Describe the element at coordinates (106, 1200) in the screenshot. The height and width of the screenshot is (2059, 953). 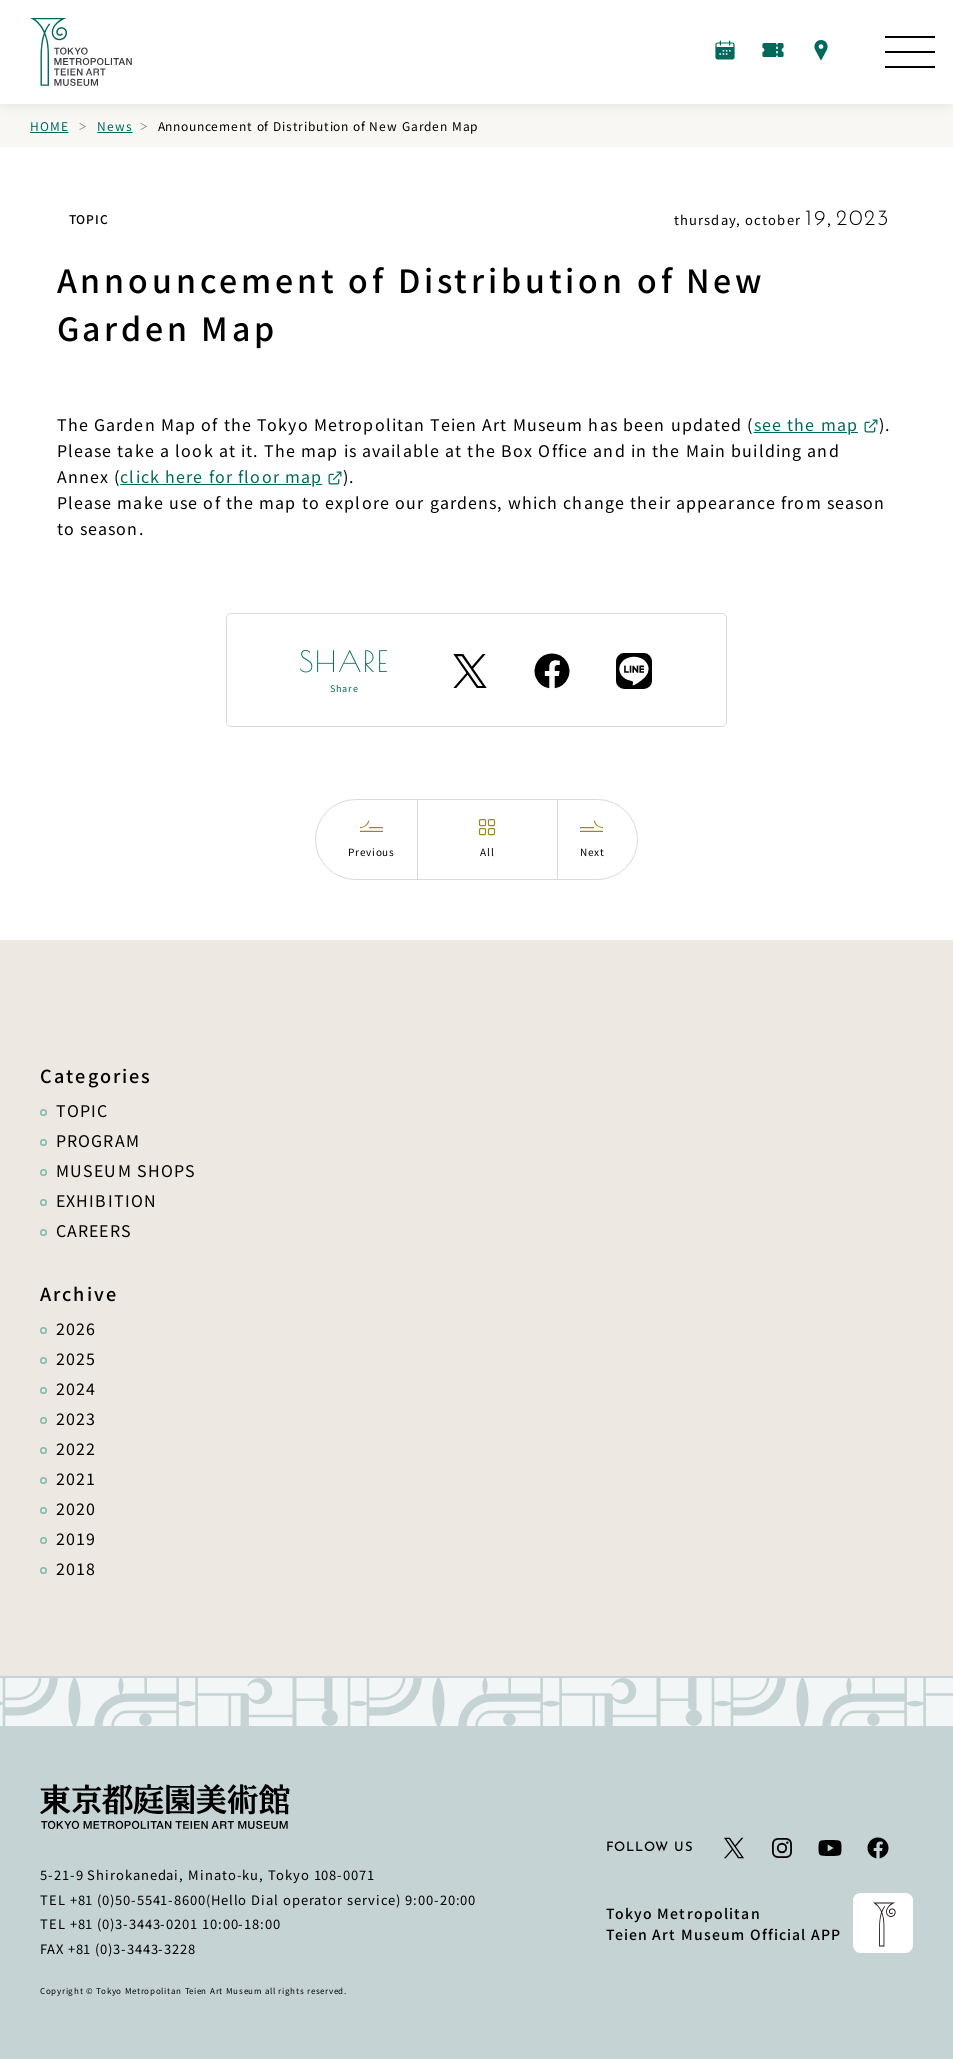
I see `EXHIBITION` at that location.